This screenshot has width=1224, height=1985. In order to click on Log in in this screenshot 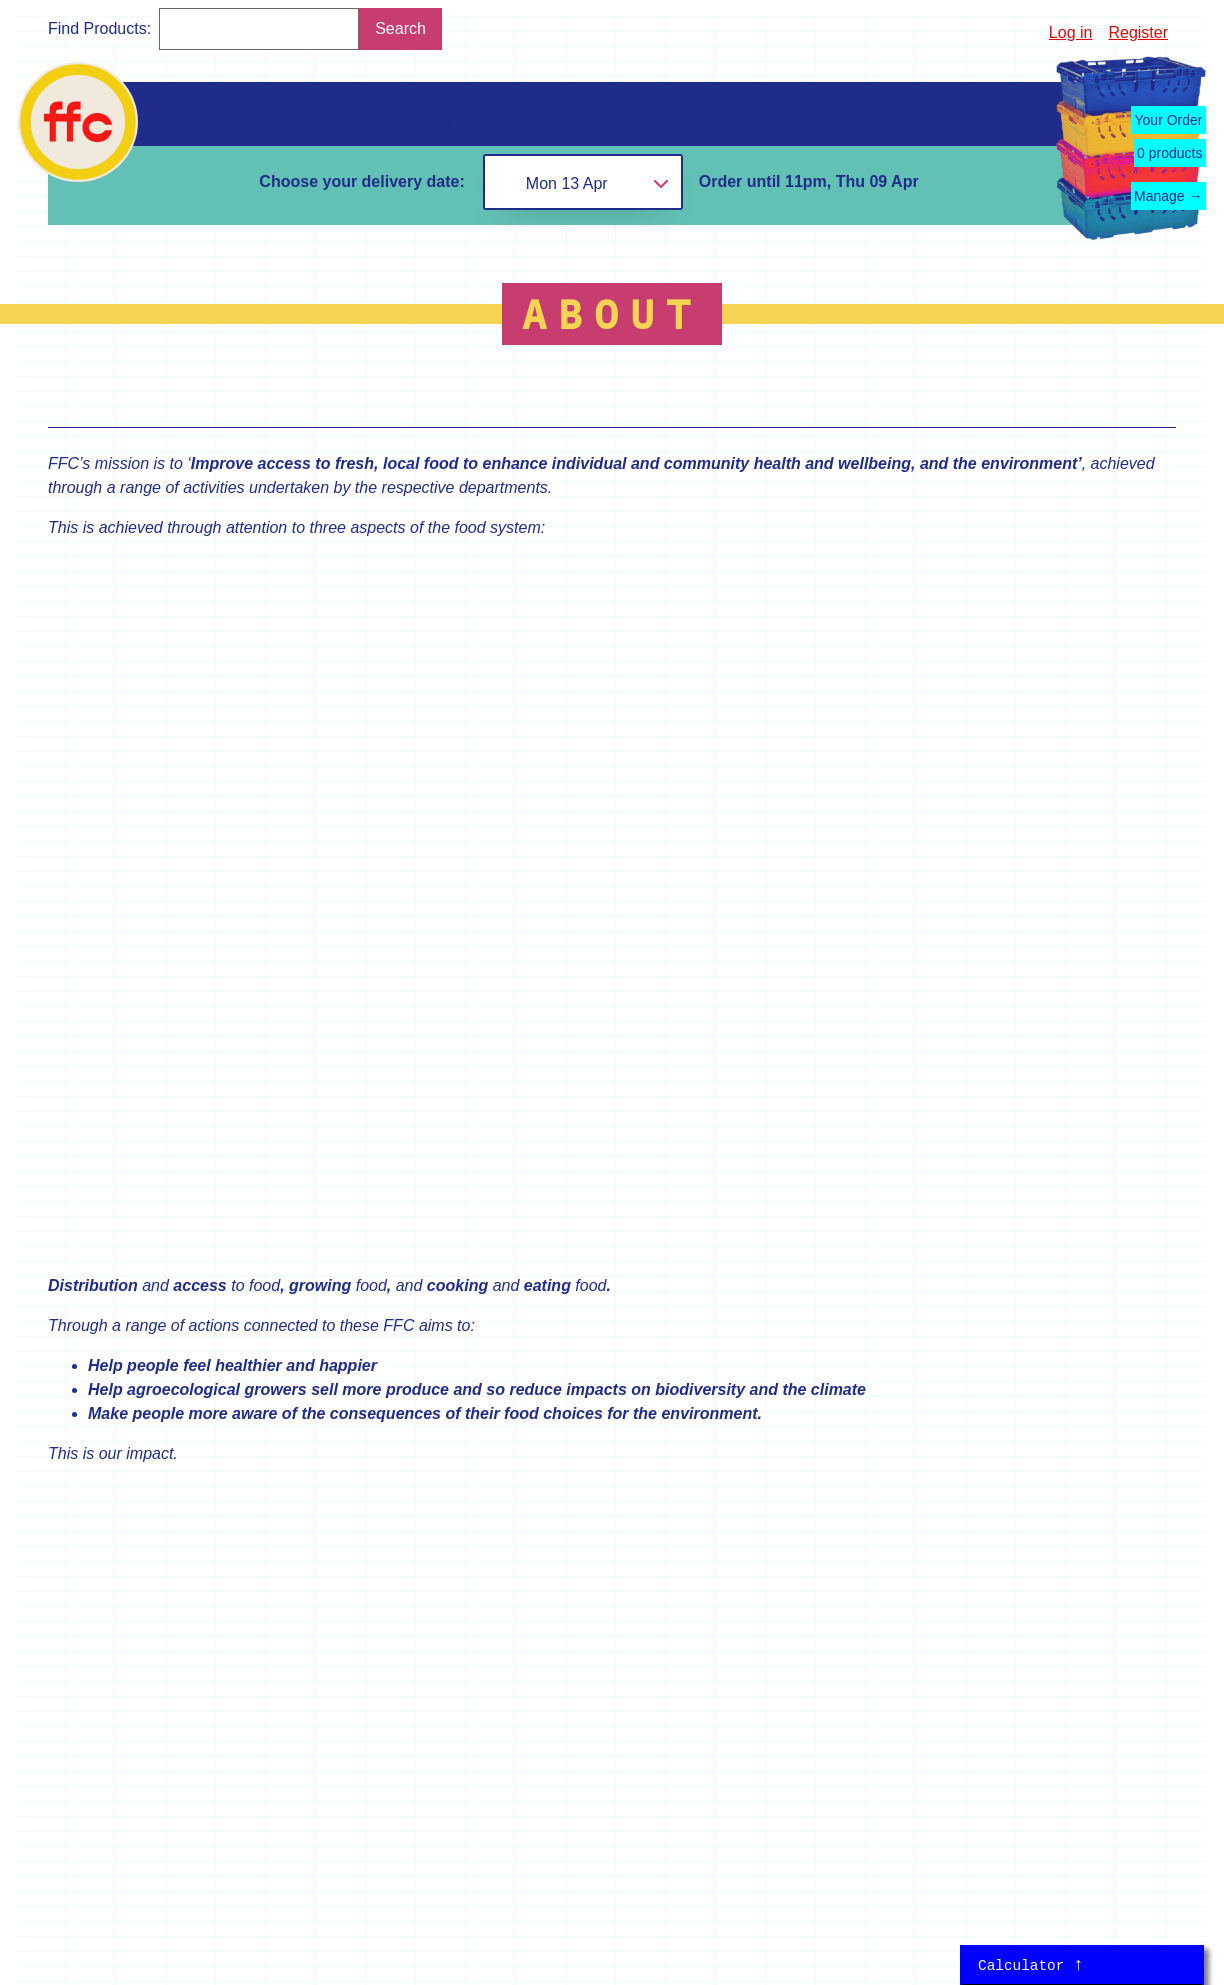, I will do `click(1071, 32)`.